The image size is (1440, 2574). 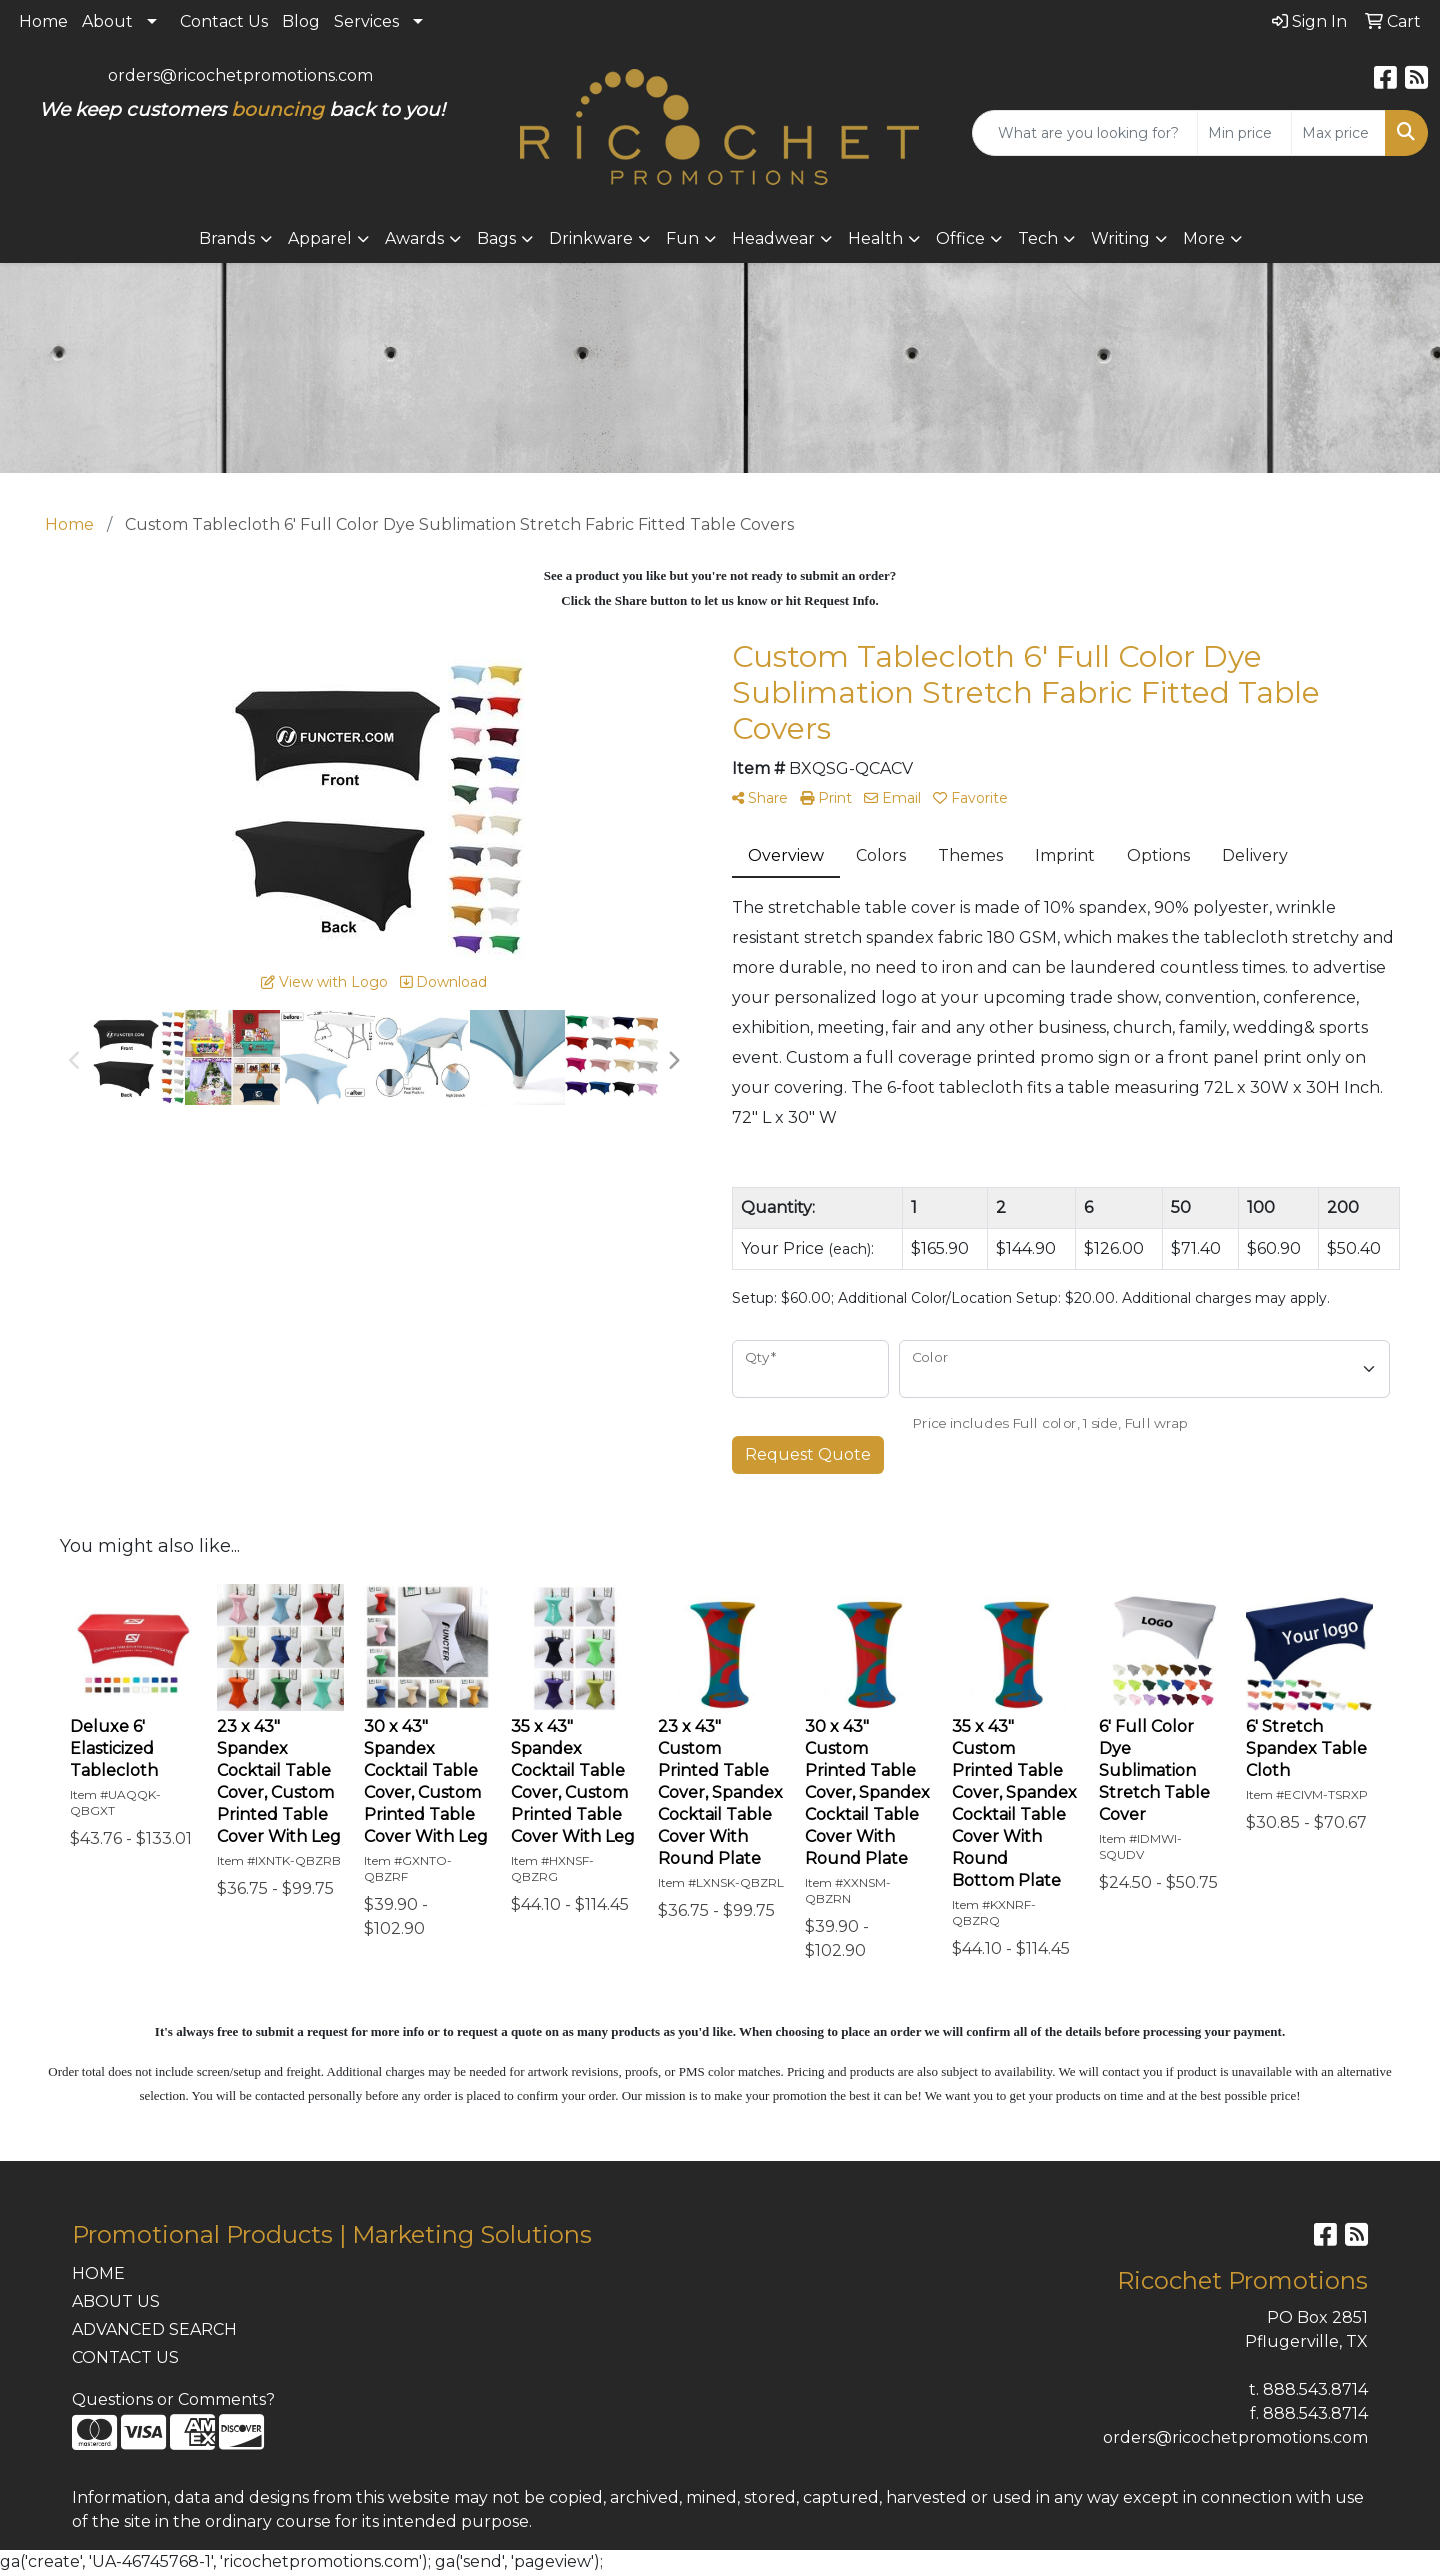 What do you see at coordinates (773, 238) in the screenshot?
I see `Headwear [button]` at bounding box center [773, 238].